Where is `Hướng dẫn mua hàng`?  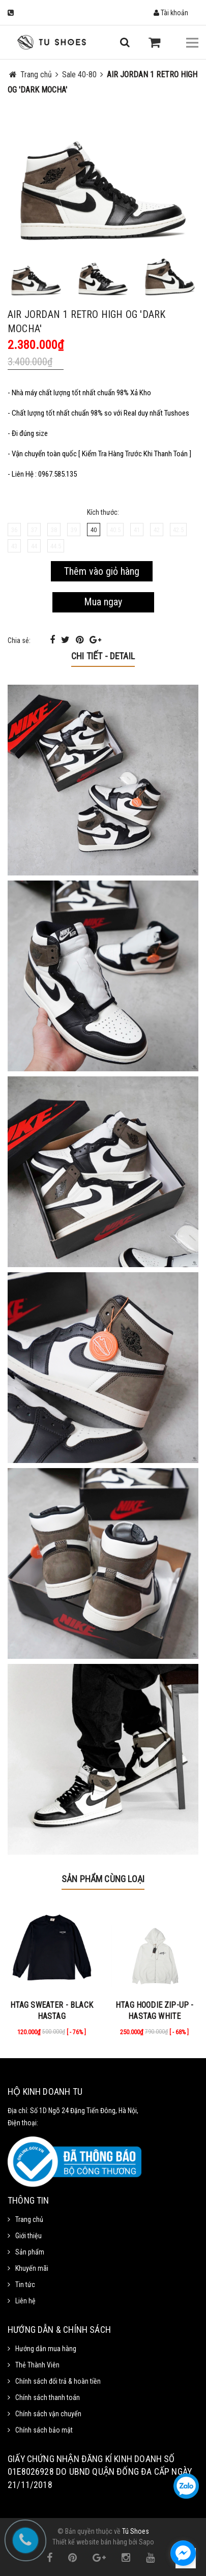
Hướng dẫn mua hàng is located at coordinates (45, 2349).